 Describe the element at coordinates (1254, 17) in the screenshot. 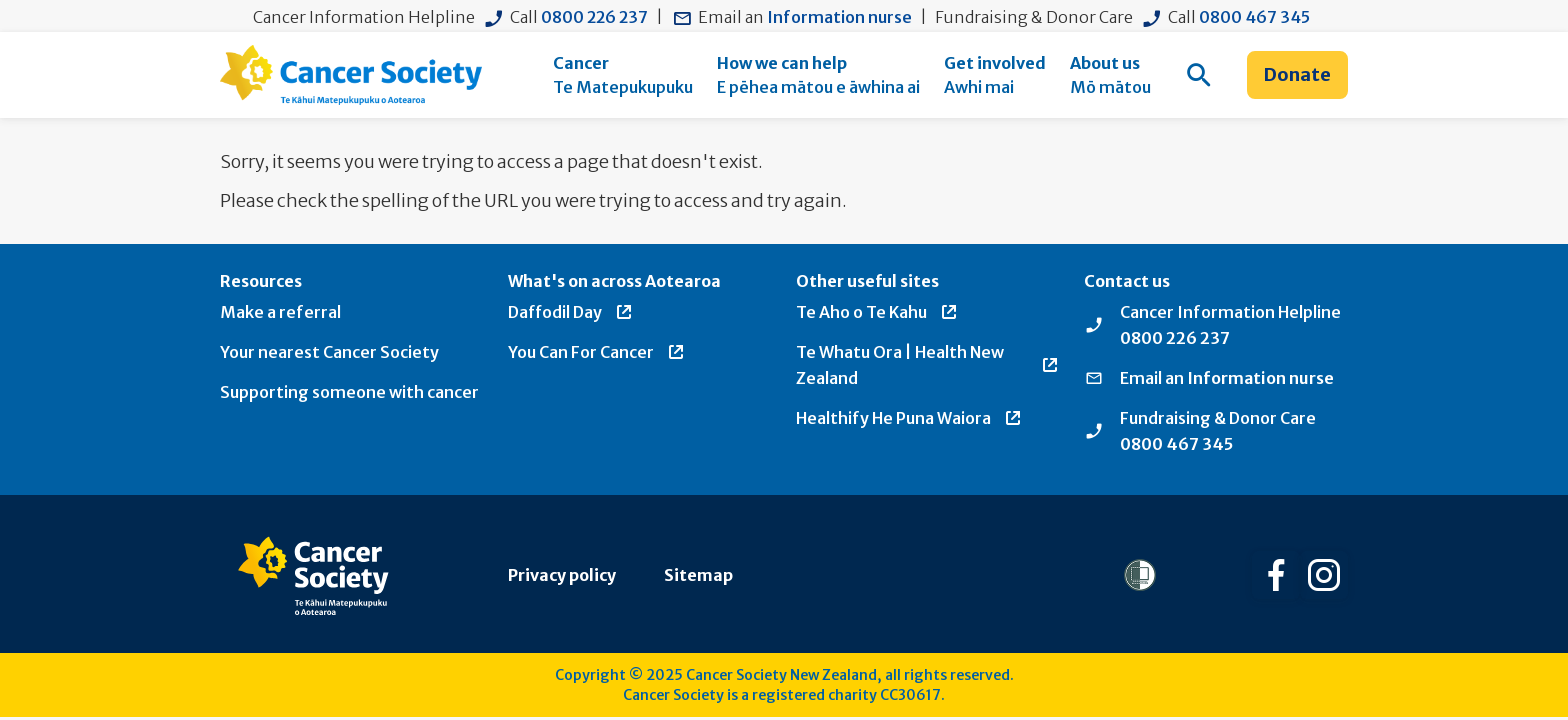

I see `0800 467 345` at that location.